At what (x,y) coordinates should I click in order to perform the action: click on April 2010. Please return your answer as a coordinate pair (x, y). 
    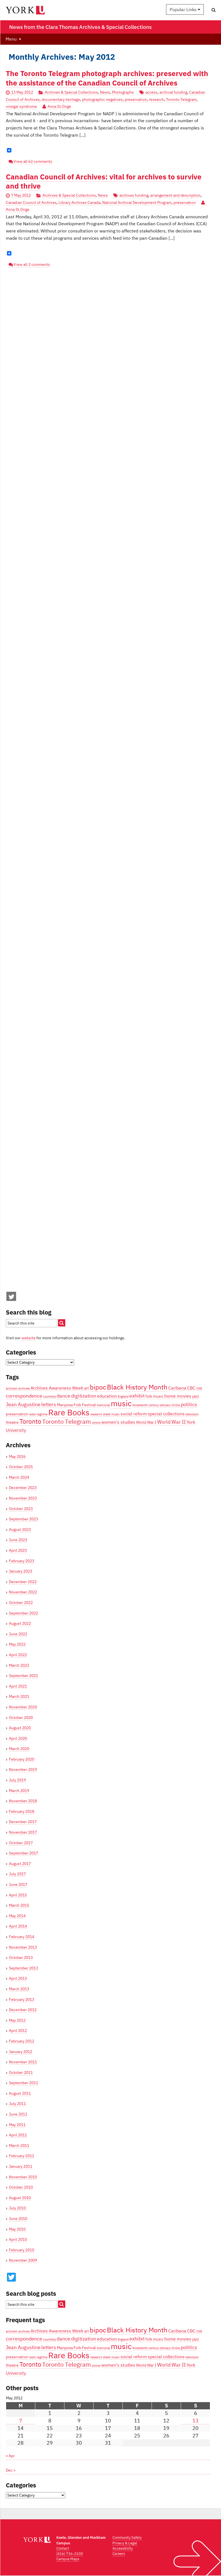
    Looking at the image, I should click on (18, 2239).